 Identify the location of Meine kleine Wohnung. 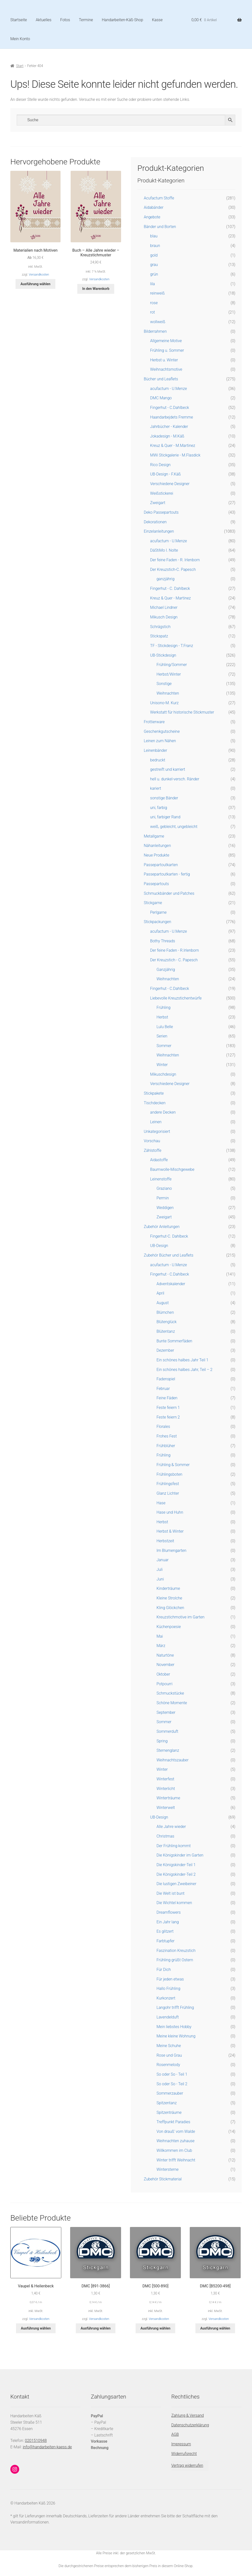
(176, 2036).